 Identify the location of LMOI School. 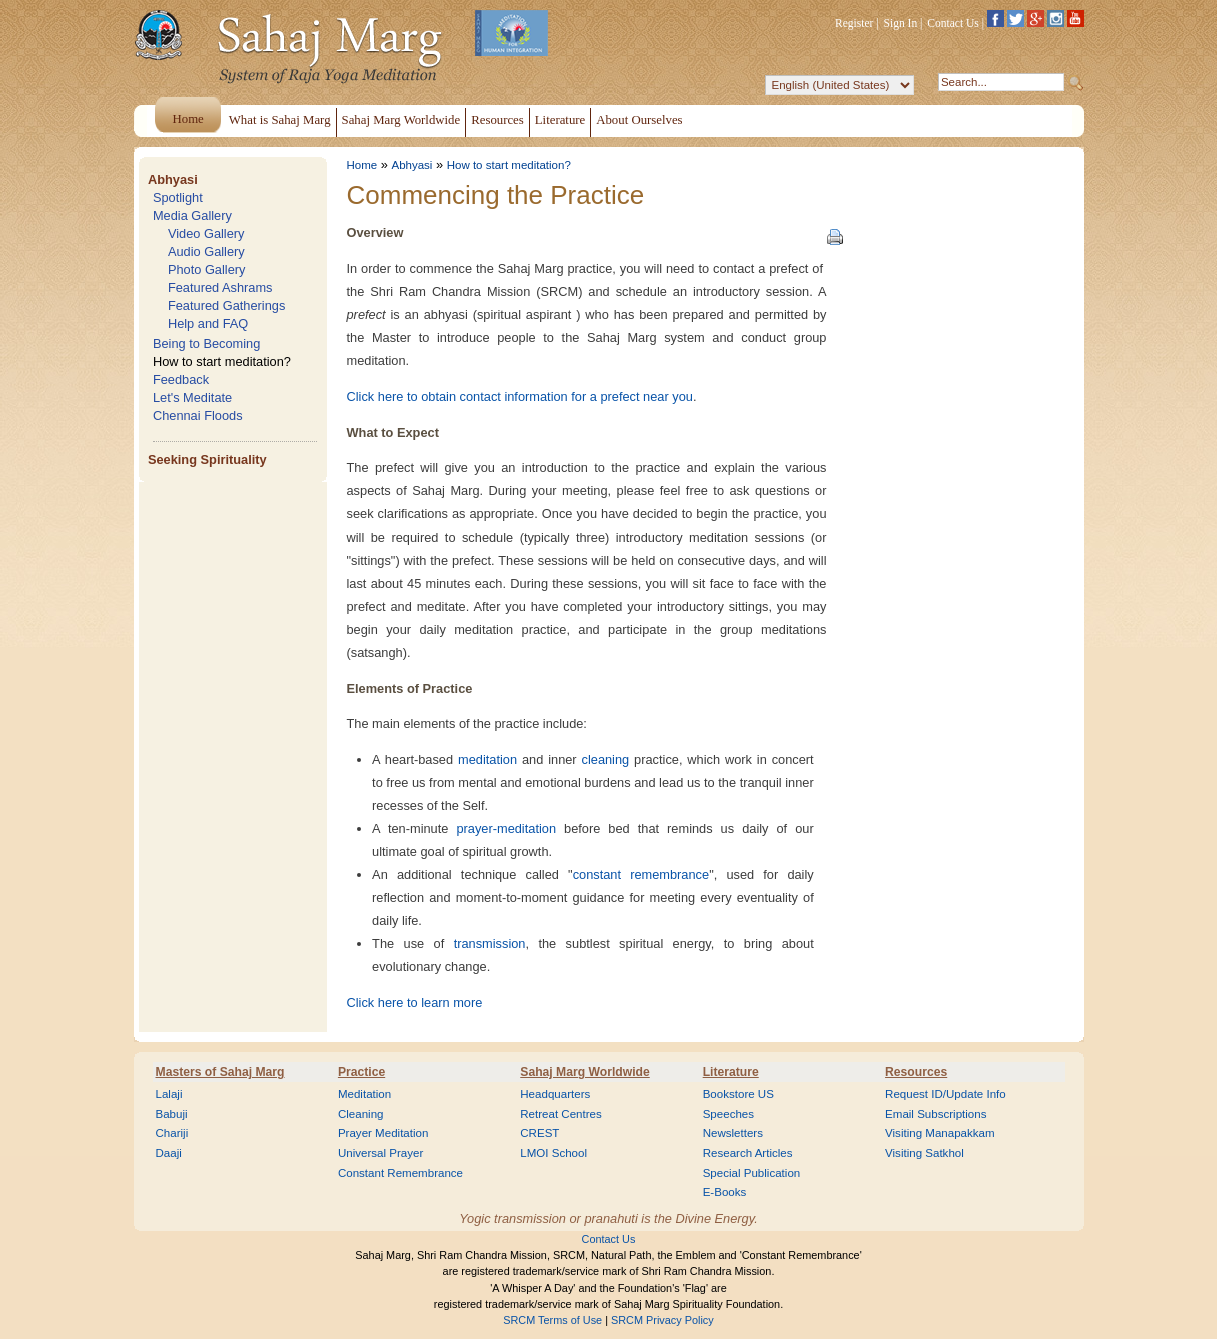
(553, 1153).